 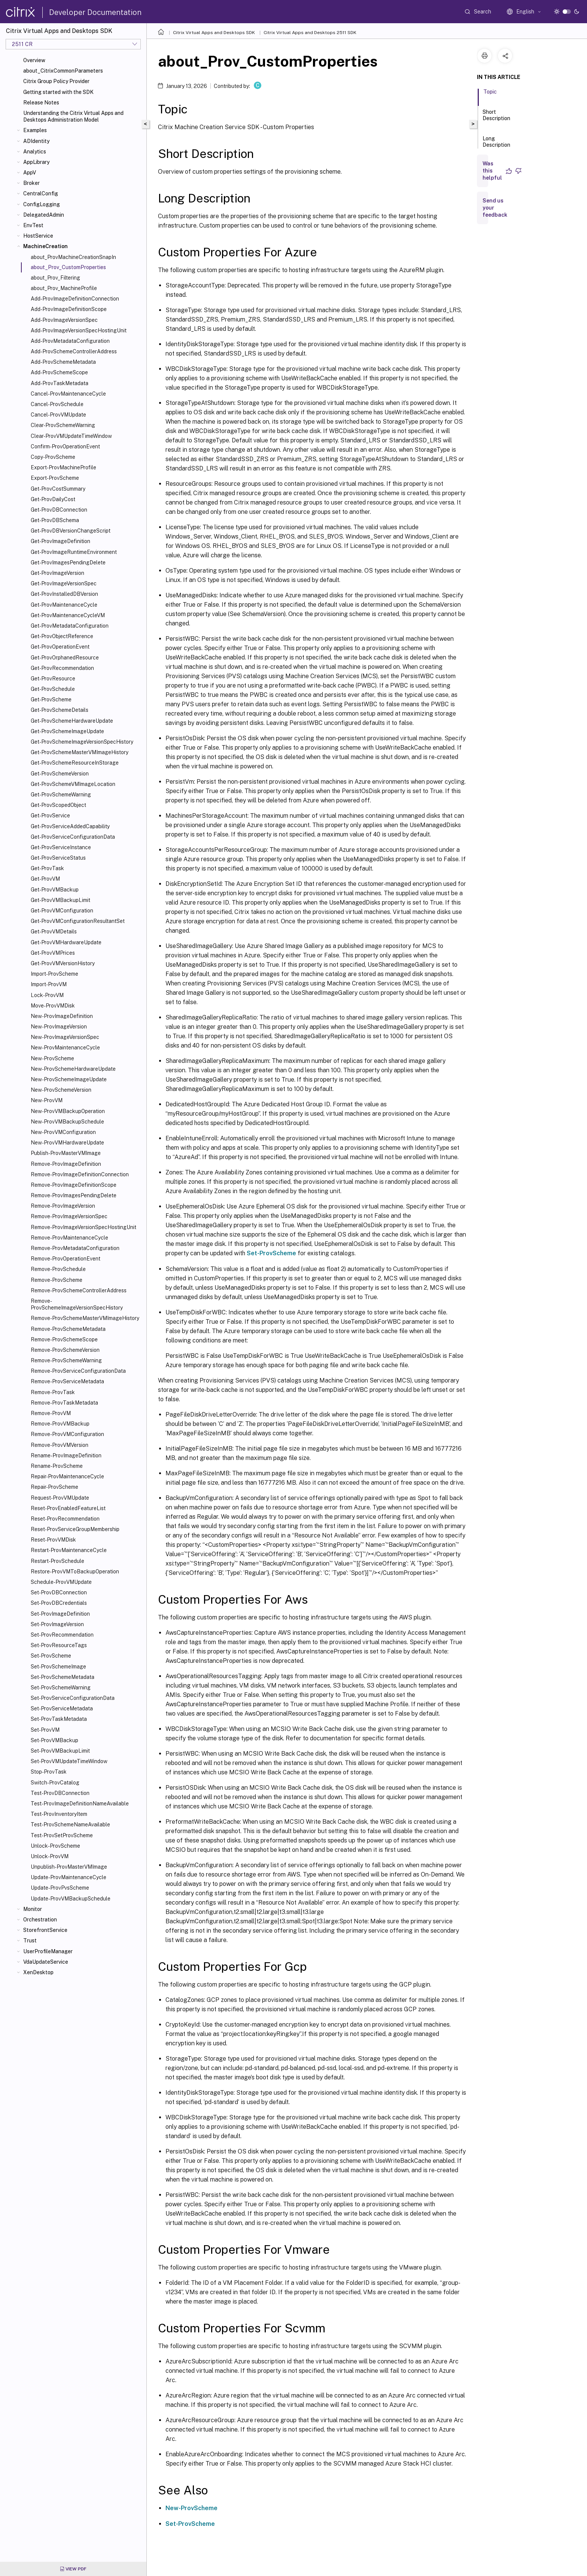 I want to click on Set-ProvVMBackup, so click(x=54, y=1740).